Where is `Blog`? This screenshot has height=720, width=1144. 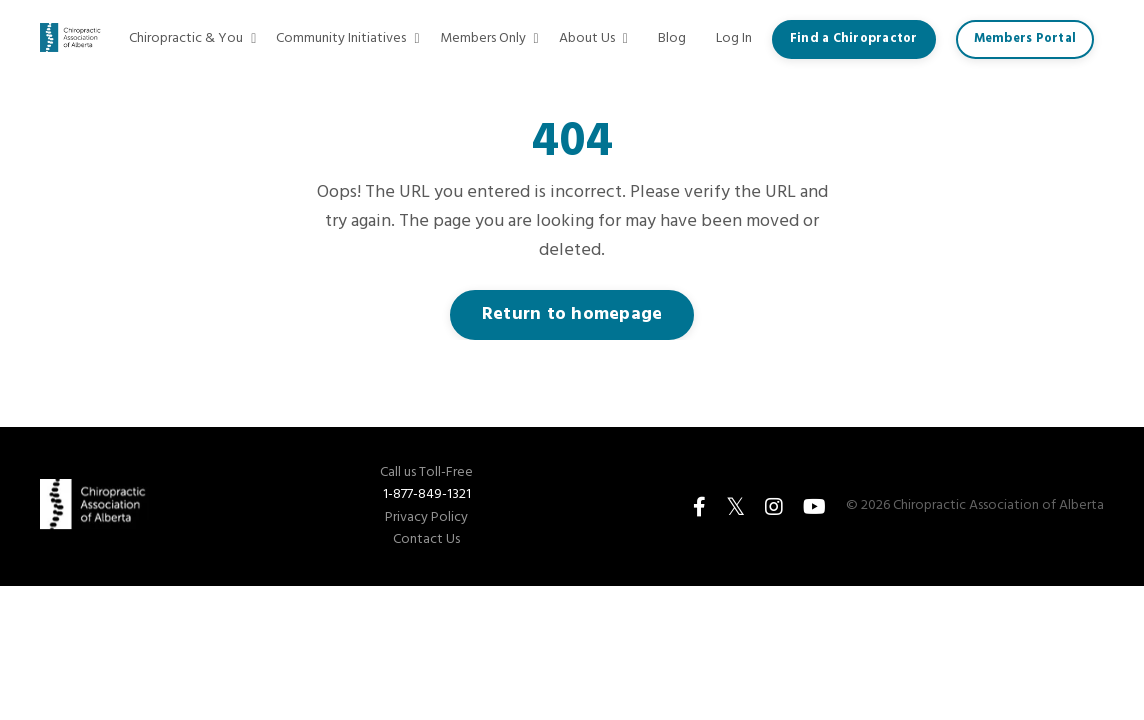
Blog is located at coordinates (672, 39).